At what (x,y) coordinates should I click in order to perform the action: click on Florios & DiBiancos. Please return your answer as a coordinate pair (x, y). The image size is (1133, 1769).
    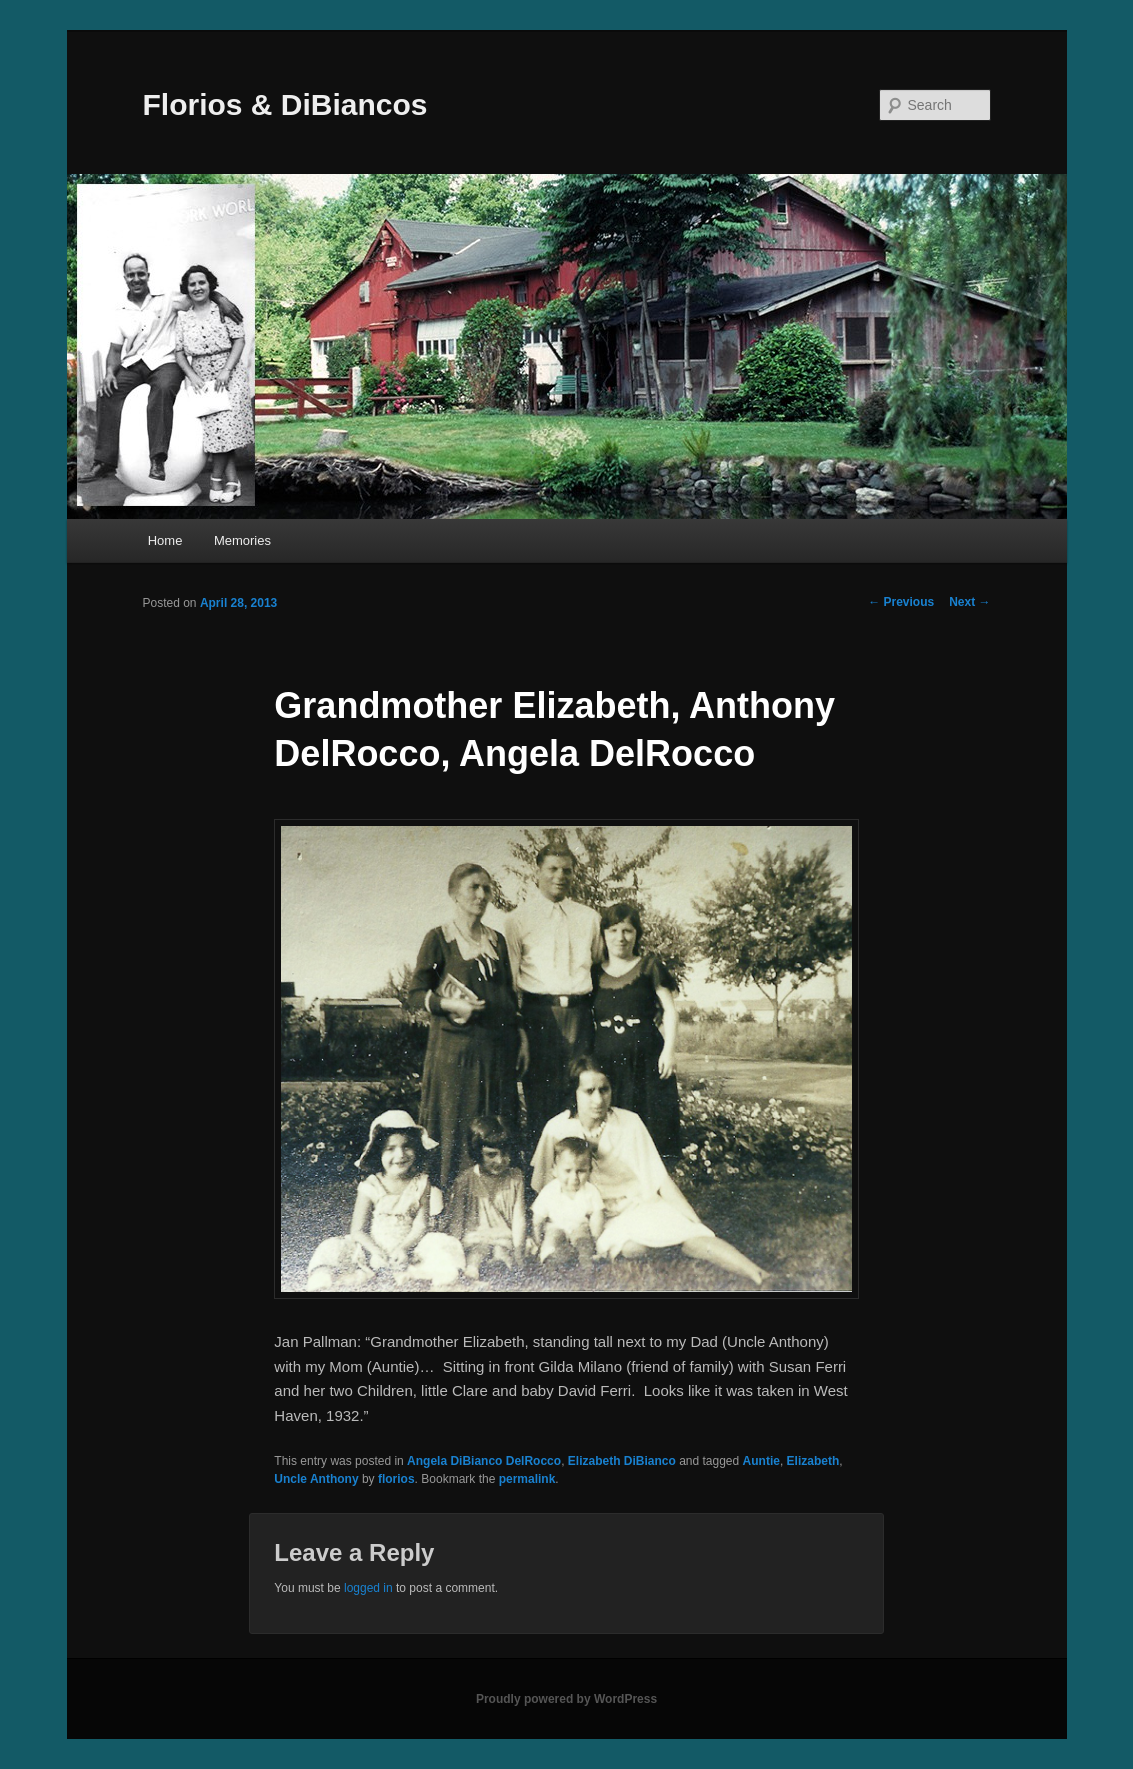
    Looking at the image, I should click on (285, 104).